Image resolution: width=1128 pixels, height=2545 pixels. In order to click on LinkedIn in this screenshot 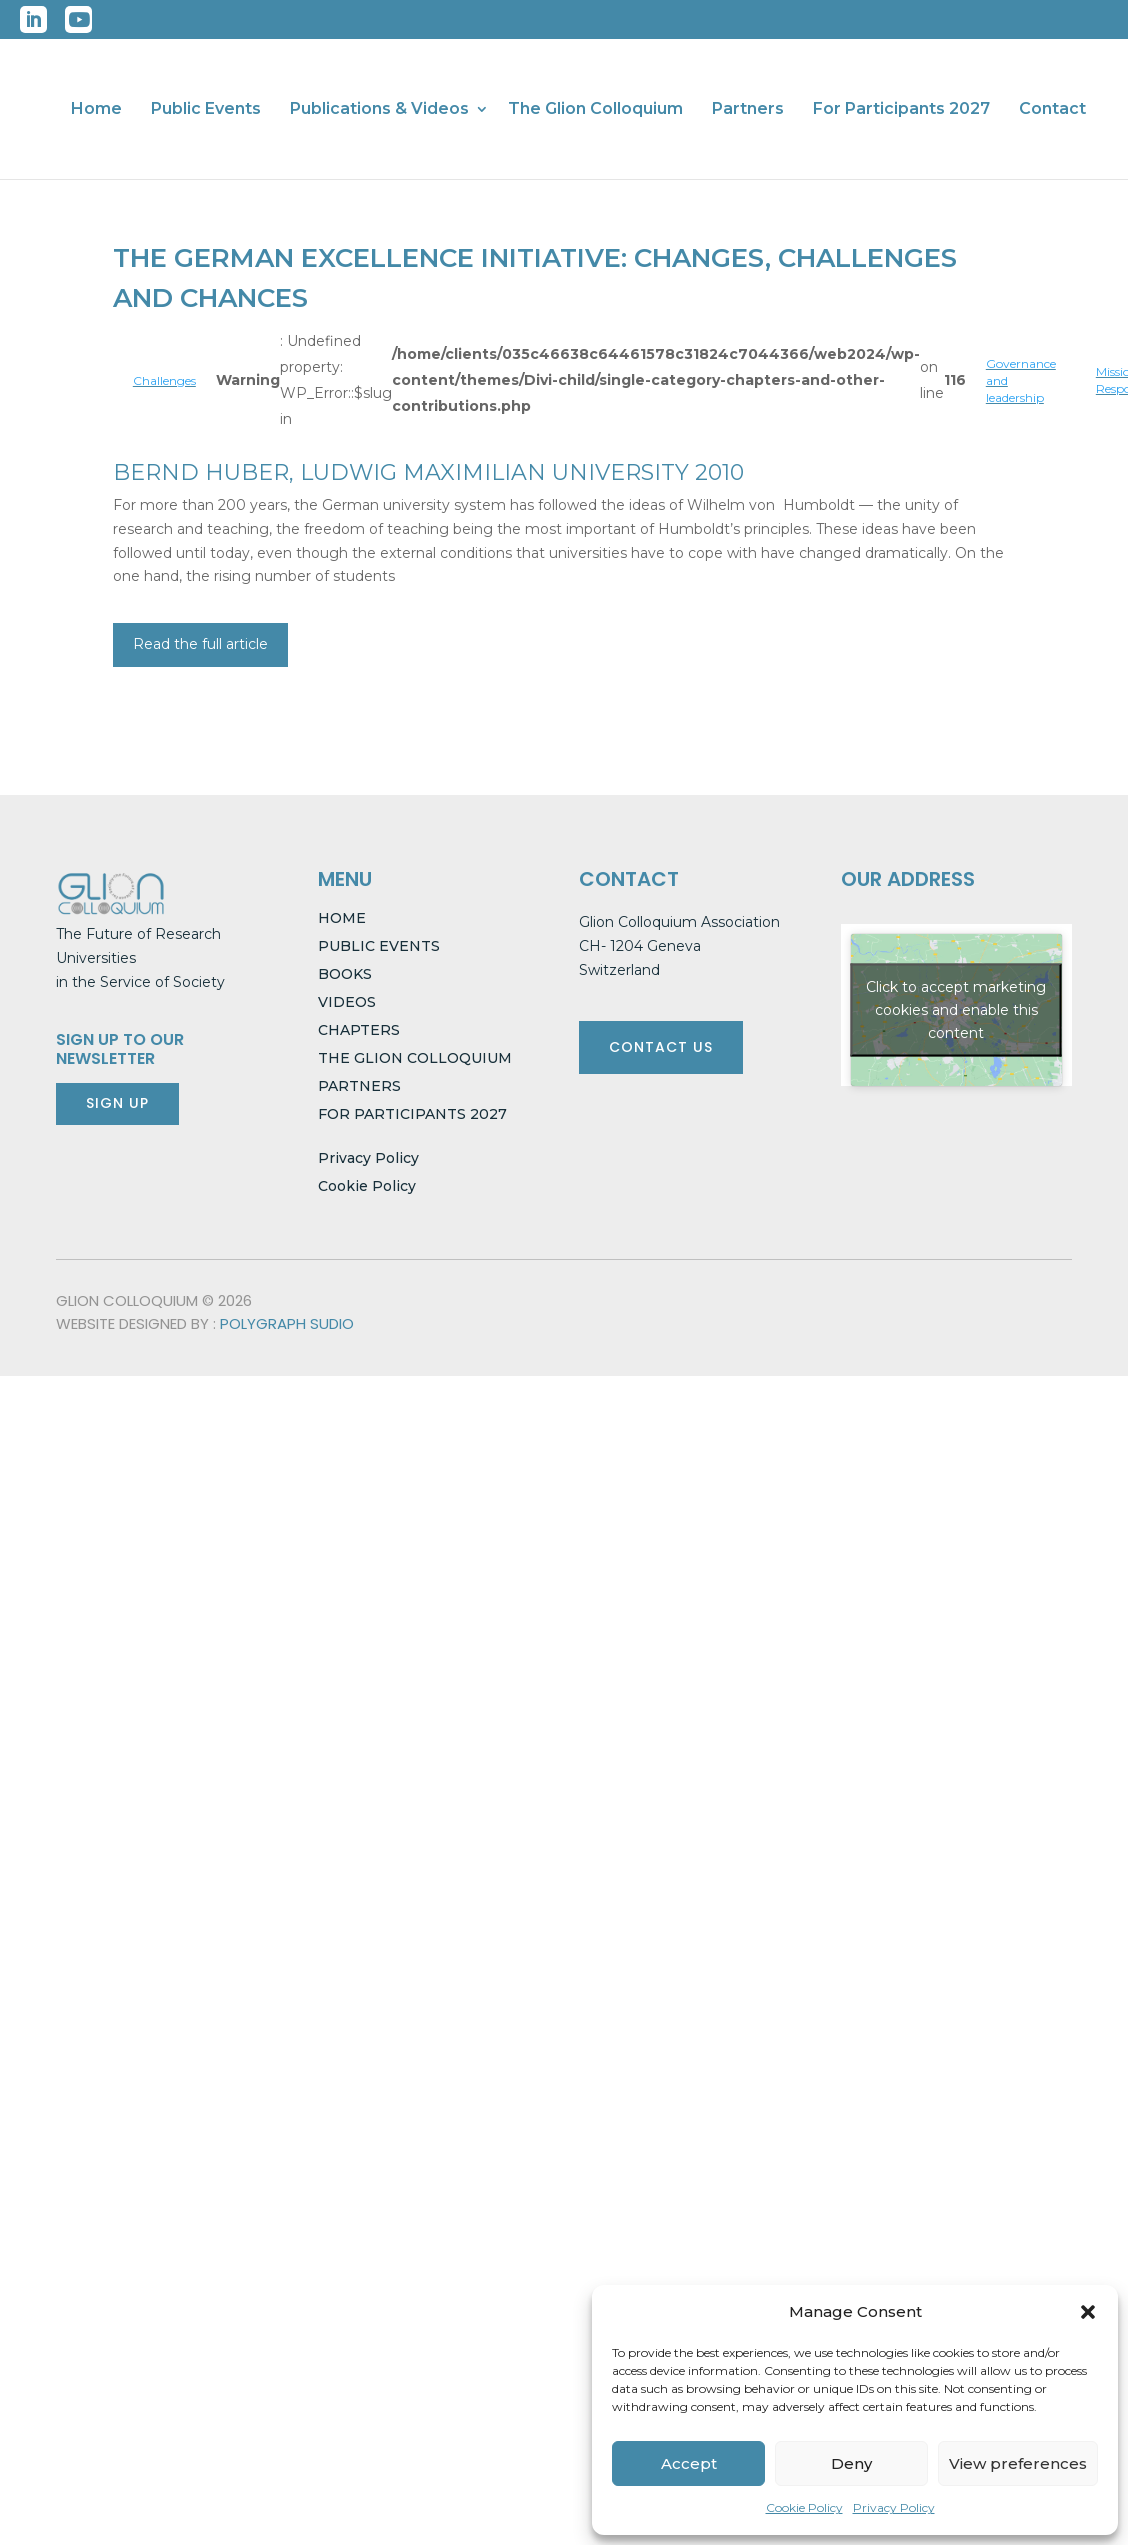, I will do `click(33, 19)`.